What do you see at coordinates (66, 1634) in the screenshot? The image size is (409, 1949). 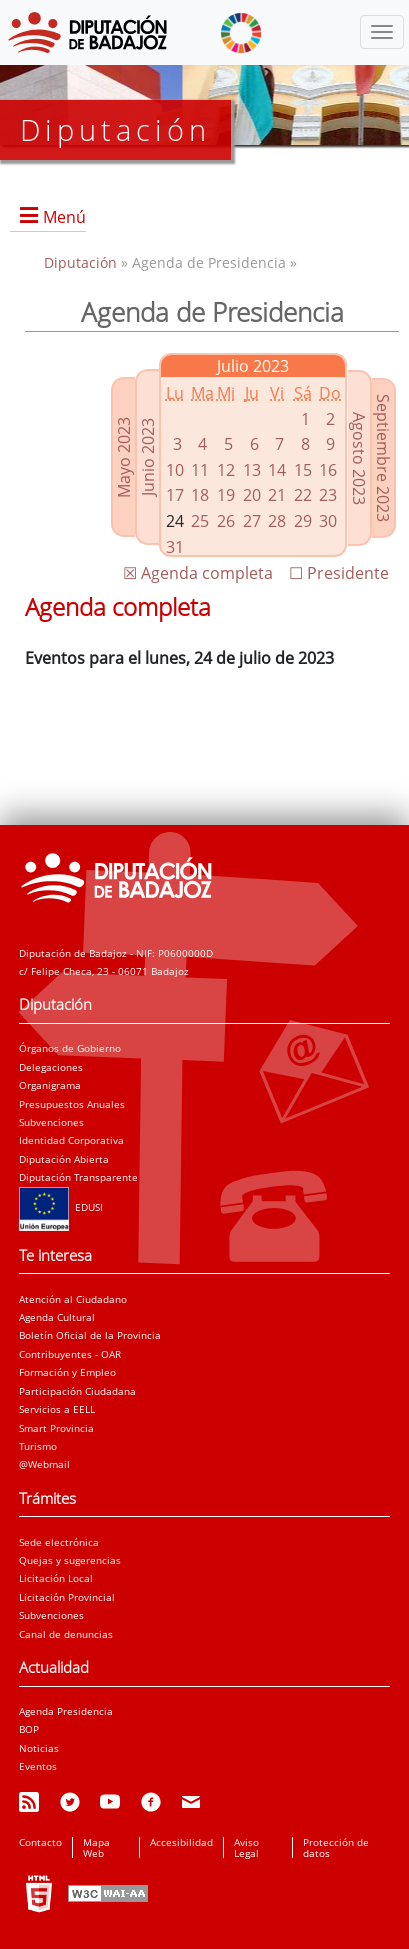 I see `Canal de denuncias` at bounding box center [66, 1634].